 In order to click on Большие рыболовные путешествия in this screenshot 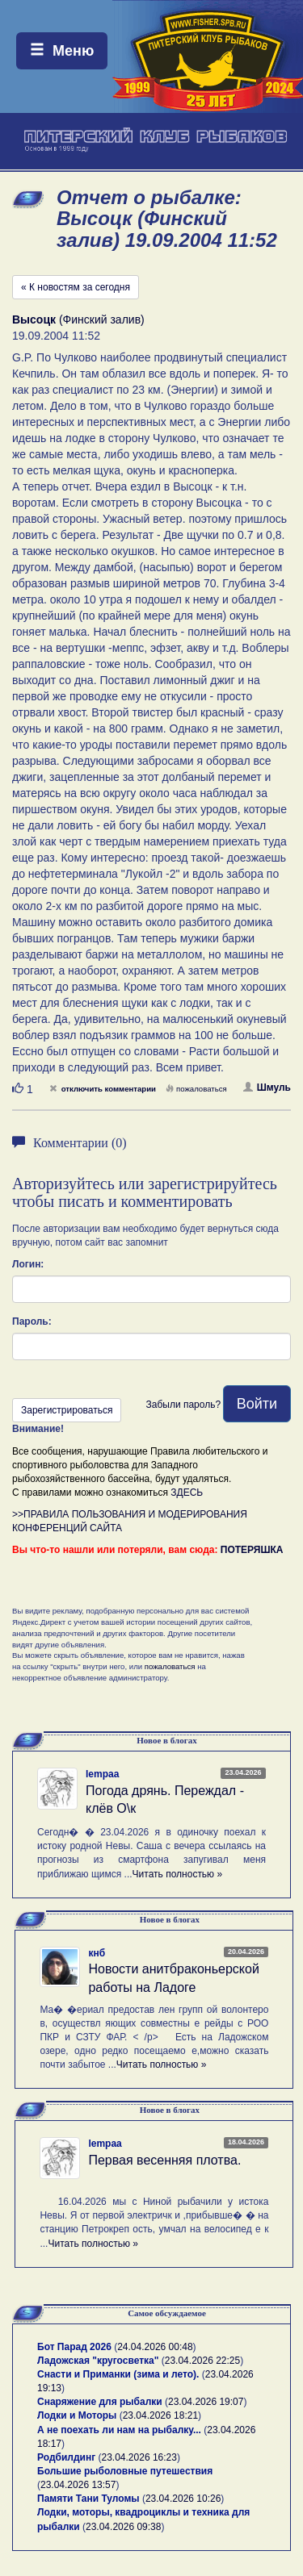, I will do `click(125, 2471)`.